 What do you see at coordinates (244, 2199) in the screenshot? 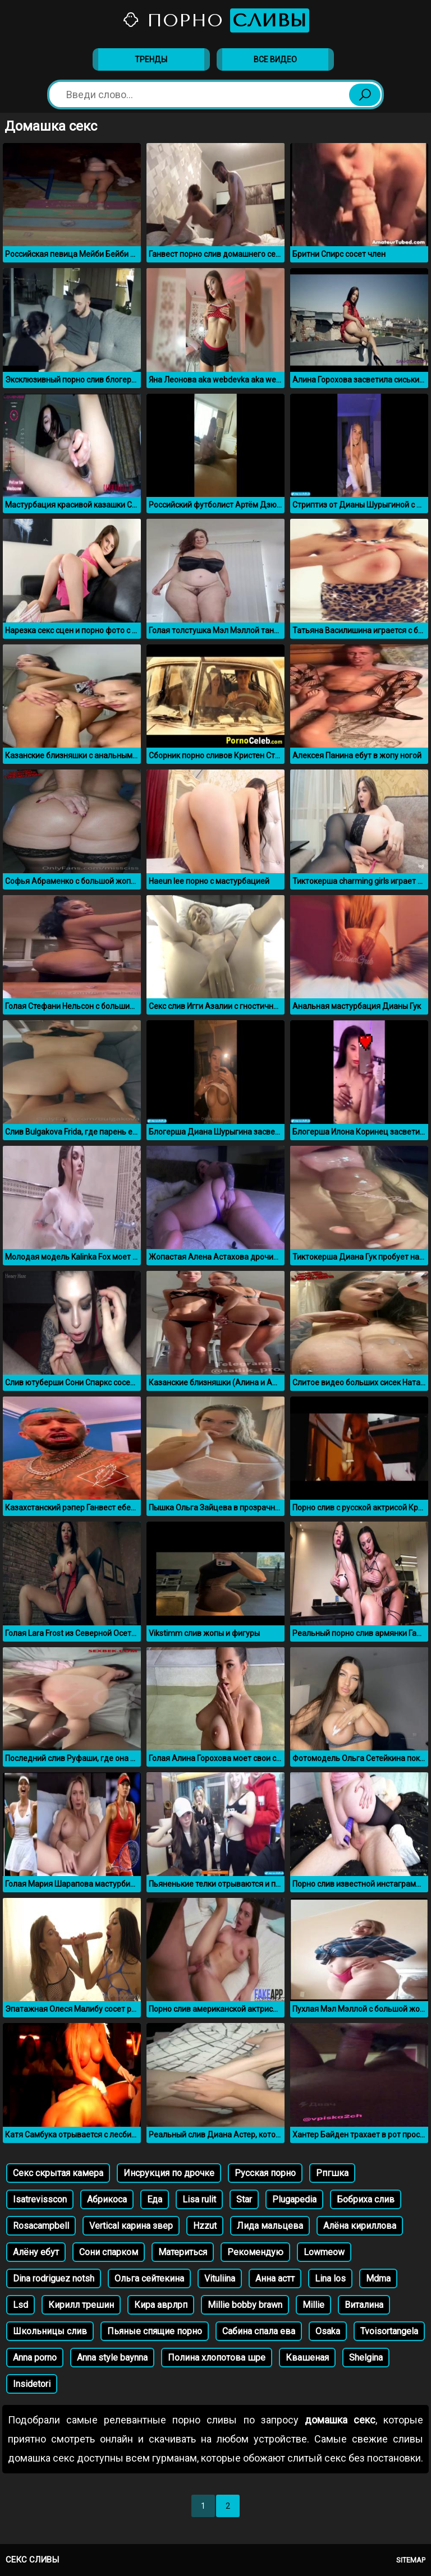
I see `Star` at bounding box center [244, 2199].